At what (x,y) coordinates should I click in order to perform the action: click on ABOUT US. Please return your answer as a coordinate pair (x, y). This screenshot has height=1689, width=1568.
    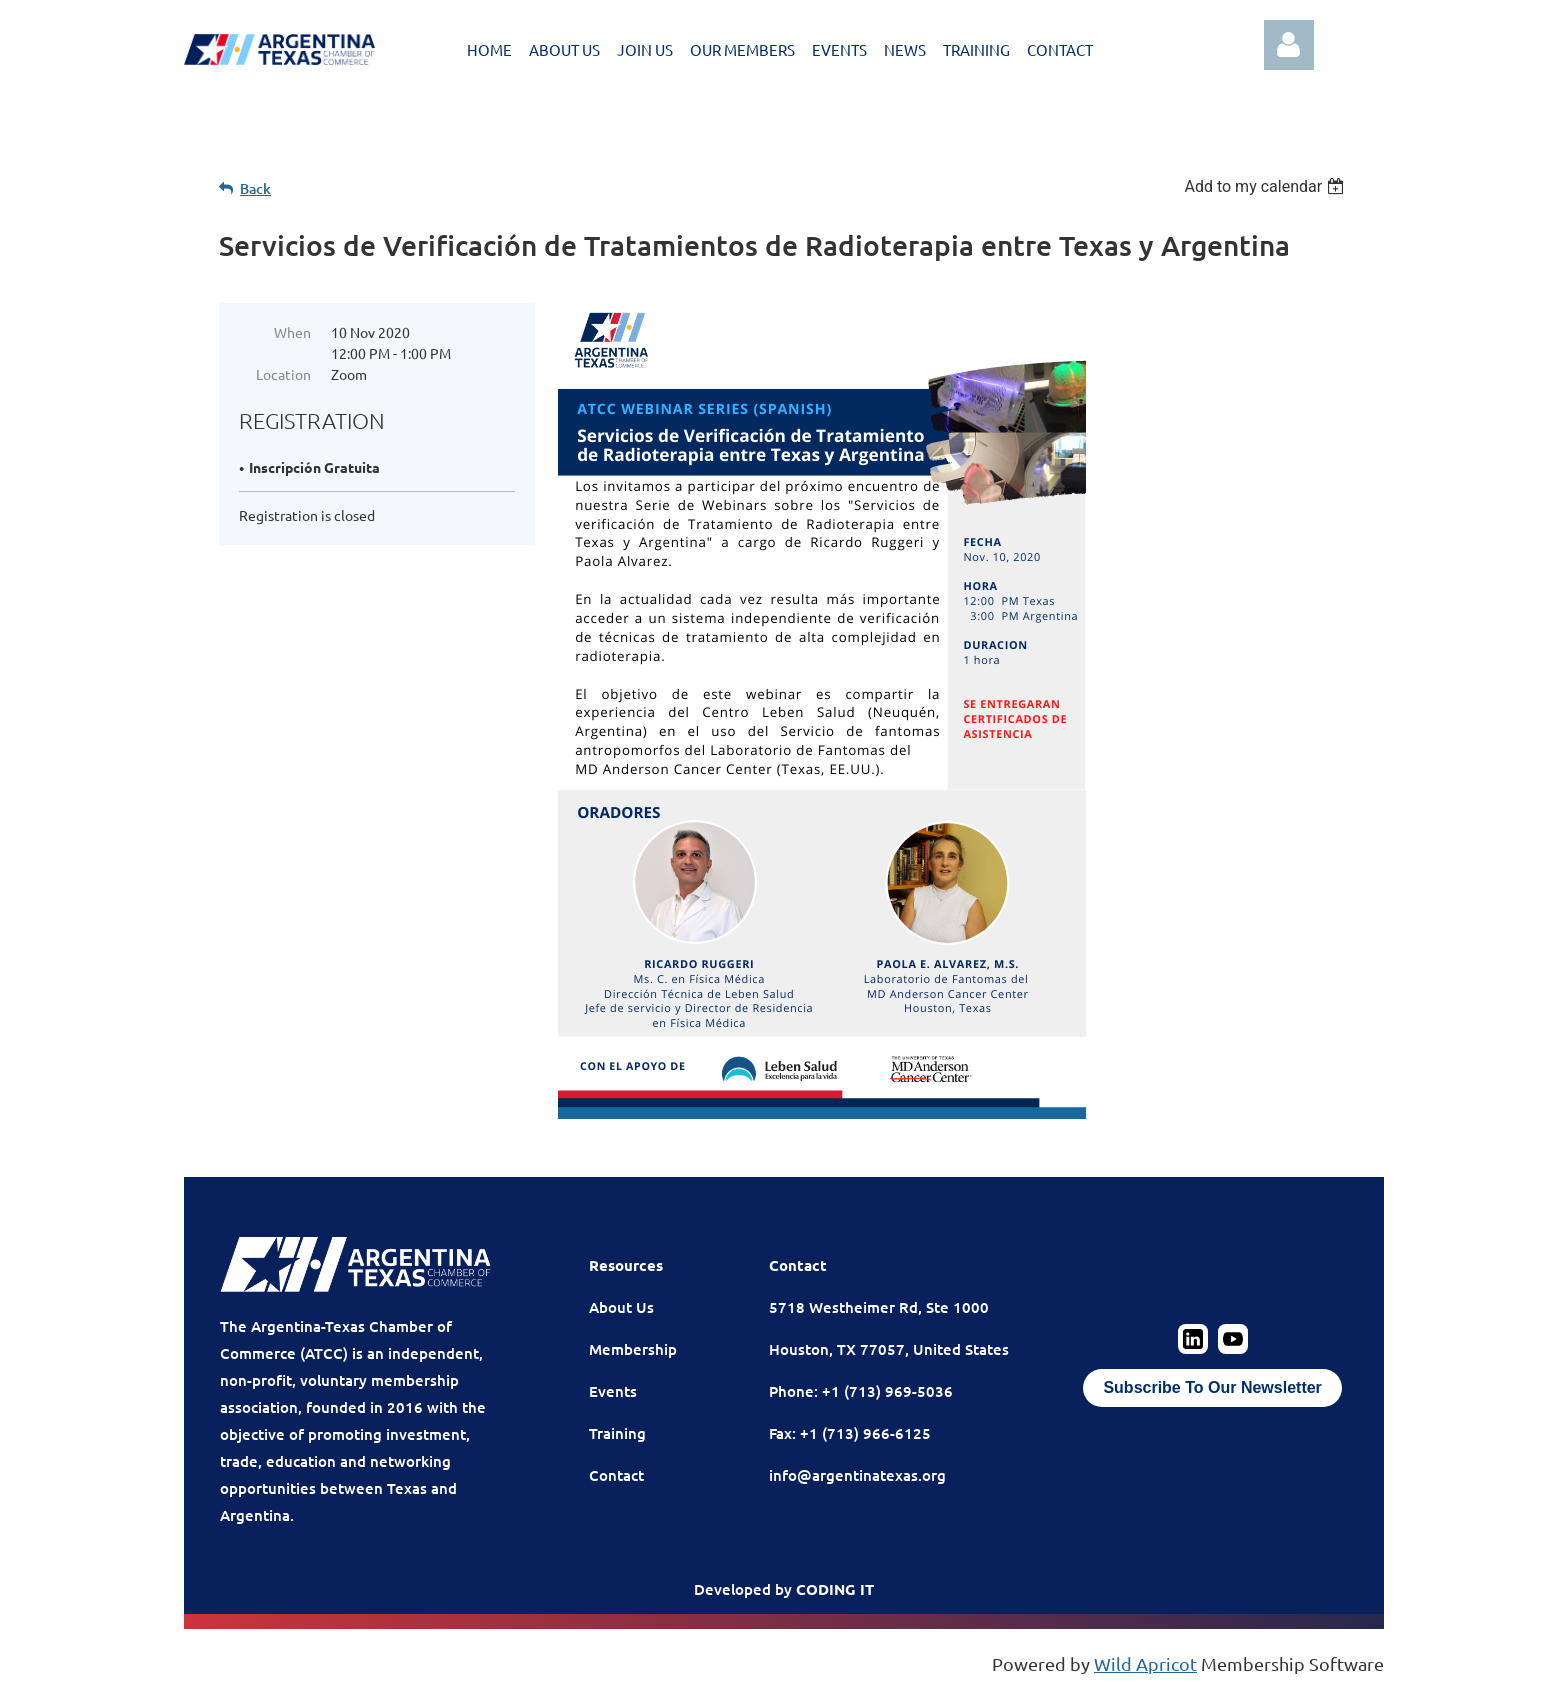
    Looking at the image, I should click on (564, 49).